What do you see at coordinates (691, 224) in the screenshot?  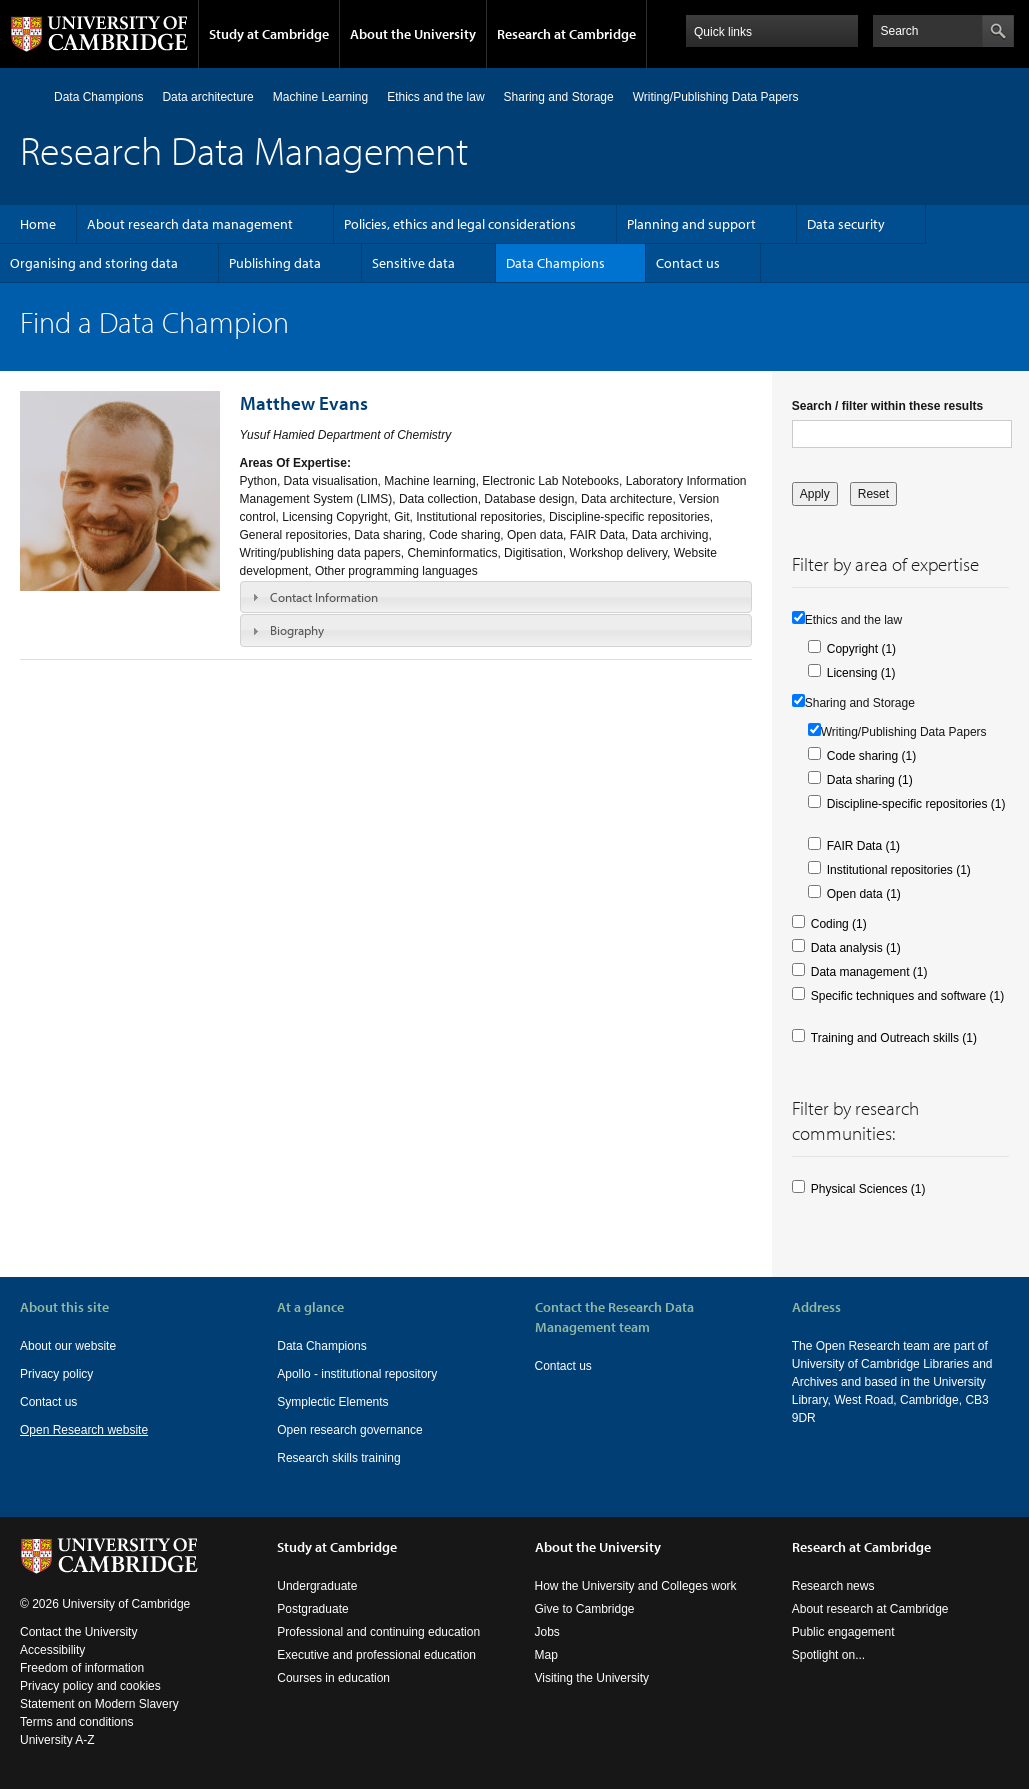 I see `Planning and support` at bounding box center [691, 224].